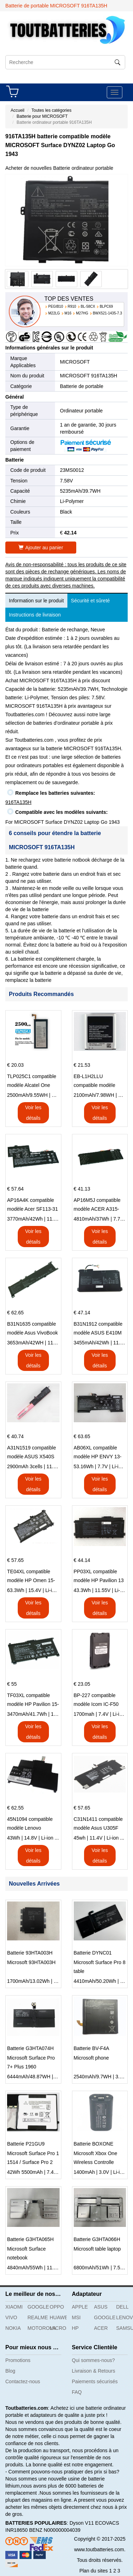  What do you see at coordinates (122, 2307) in the screenshot?
I see `DELL` at bounding box center [122, 2307].